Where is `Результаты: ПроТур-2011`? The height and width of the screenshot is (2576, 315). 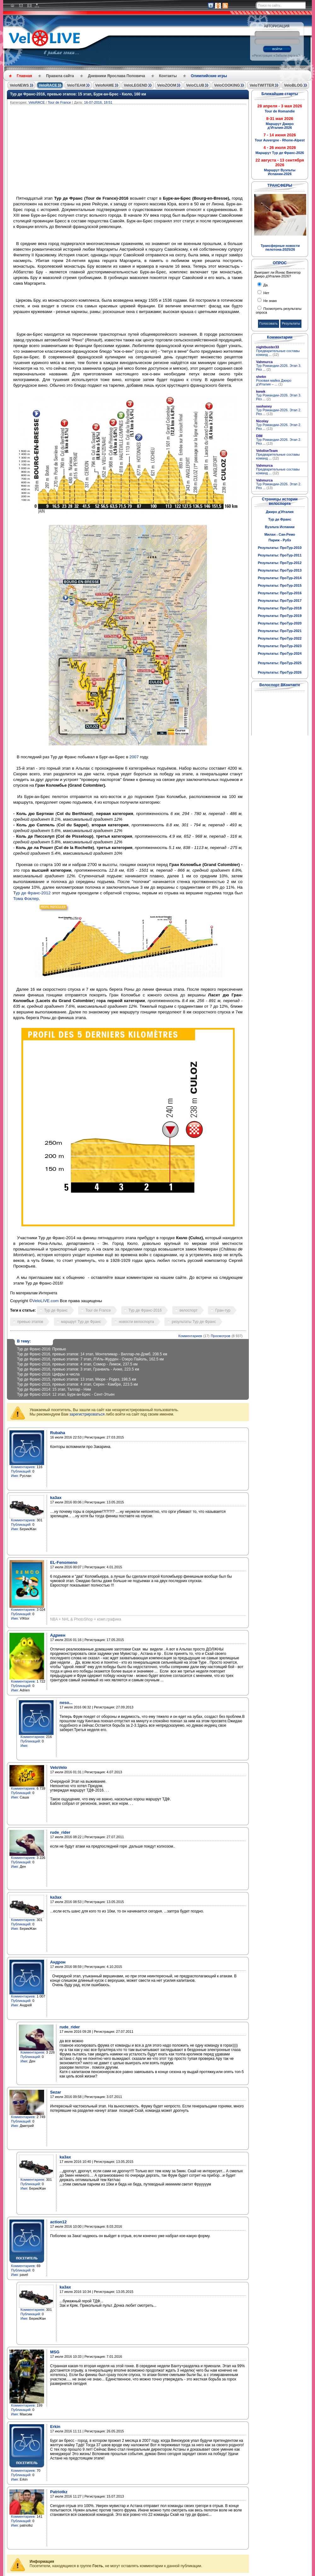 Результаты: ПроТур-2011 is located at coordinates (280, 555).